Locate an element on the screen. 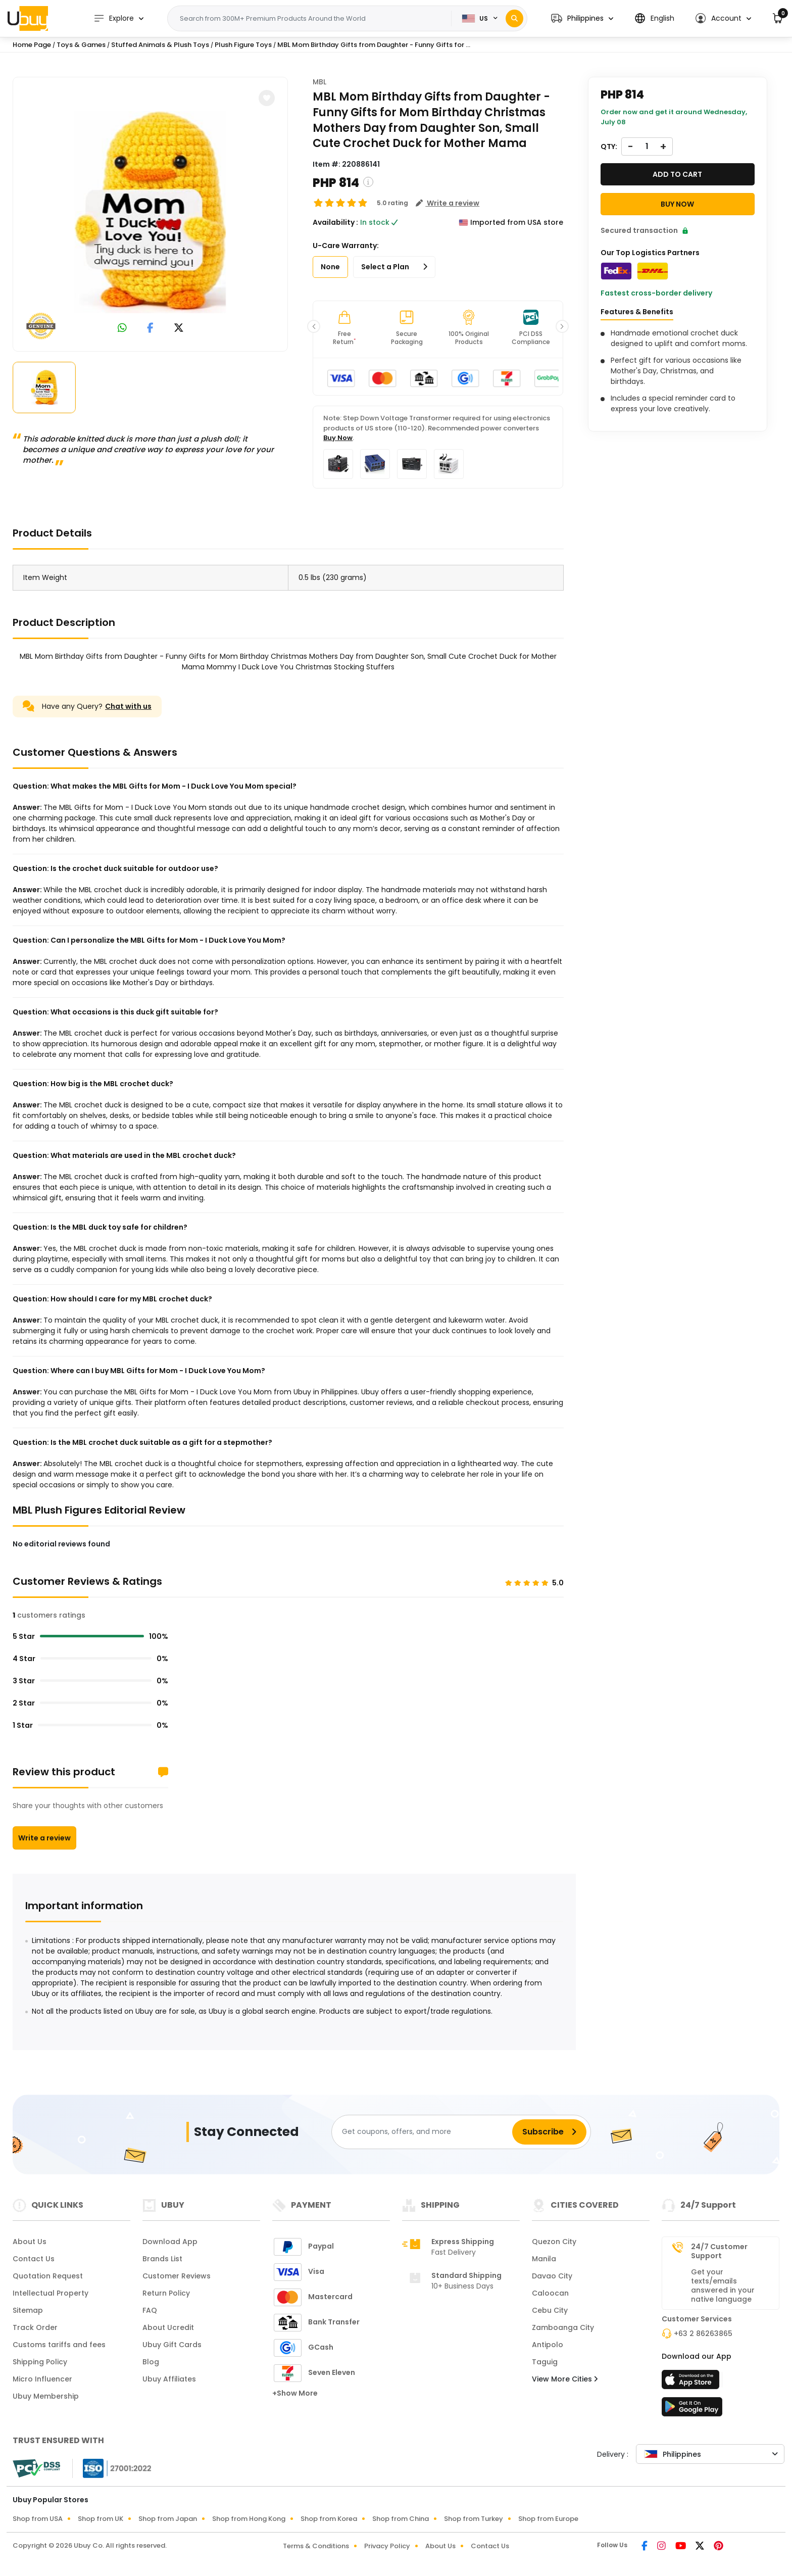 Image resolution: width=792 pixels, height=2576 pixels. Quezon City is located at coordinates (554, 2242).